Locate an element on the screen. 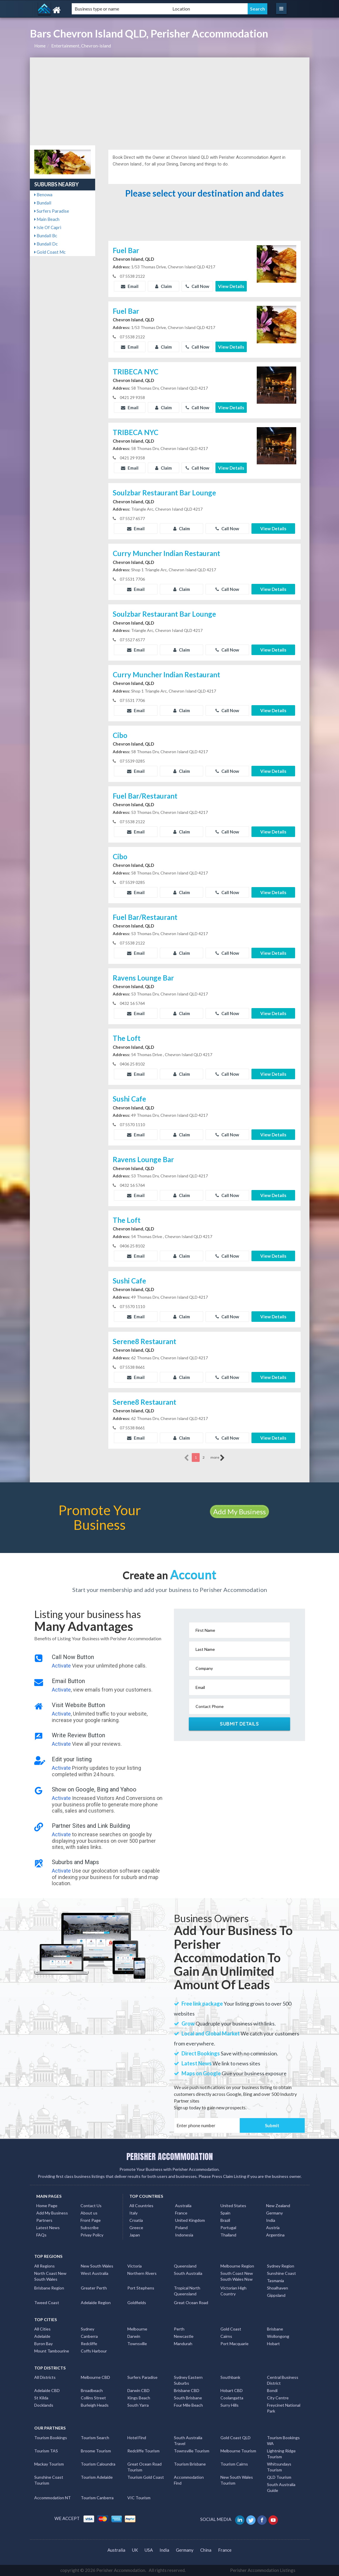  Thailand is located at coordinates (228, 2234).